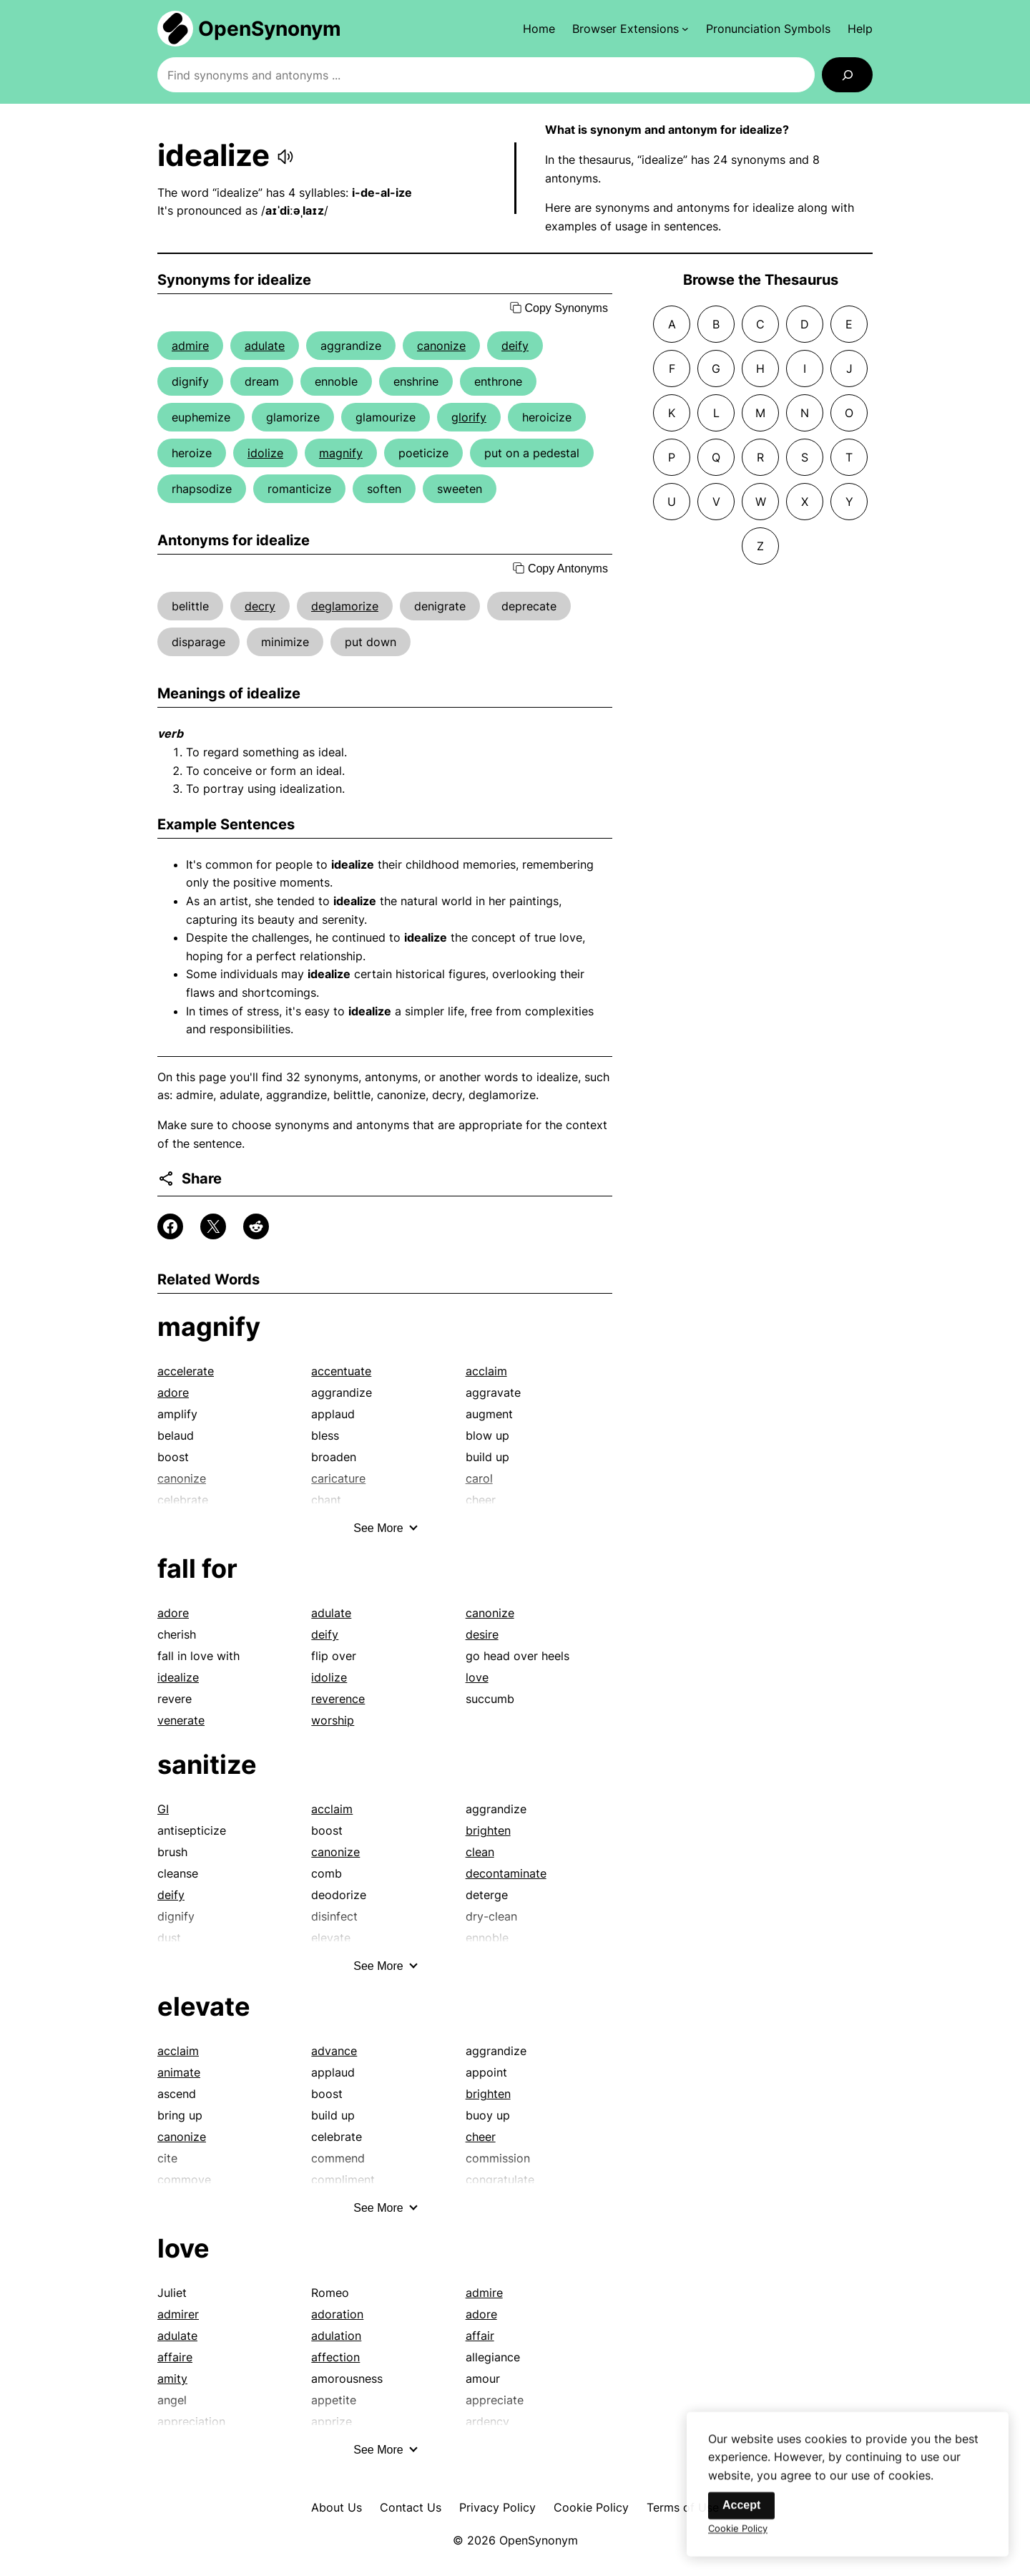 The width and height of the screenshot is (1030, 2576). Describe the element at coordinates (468, 417) in the screenshot. I see `glorify` at that location.